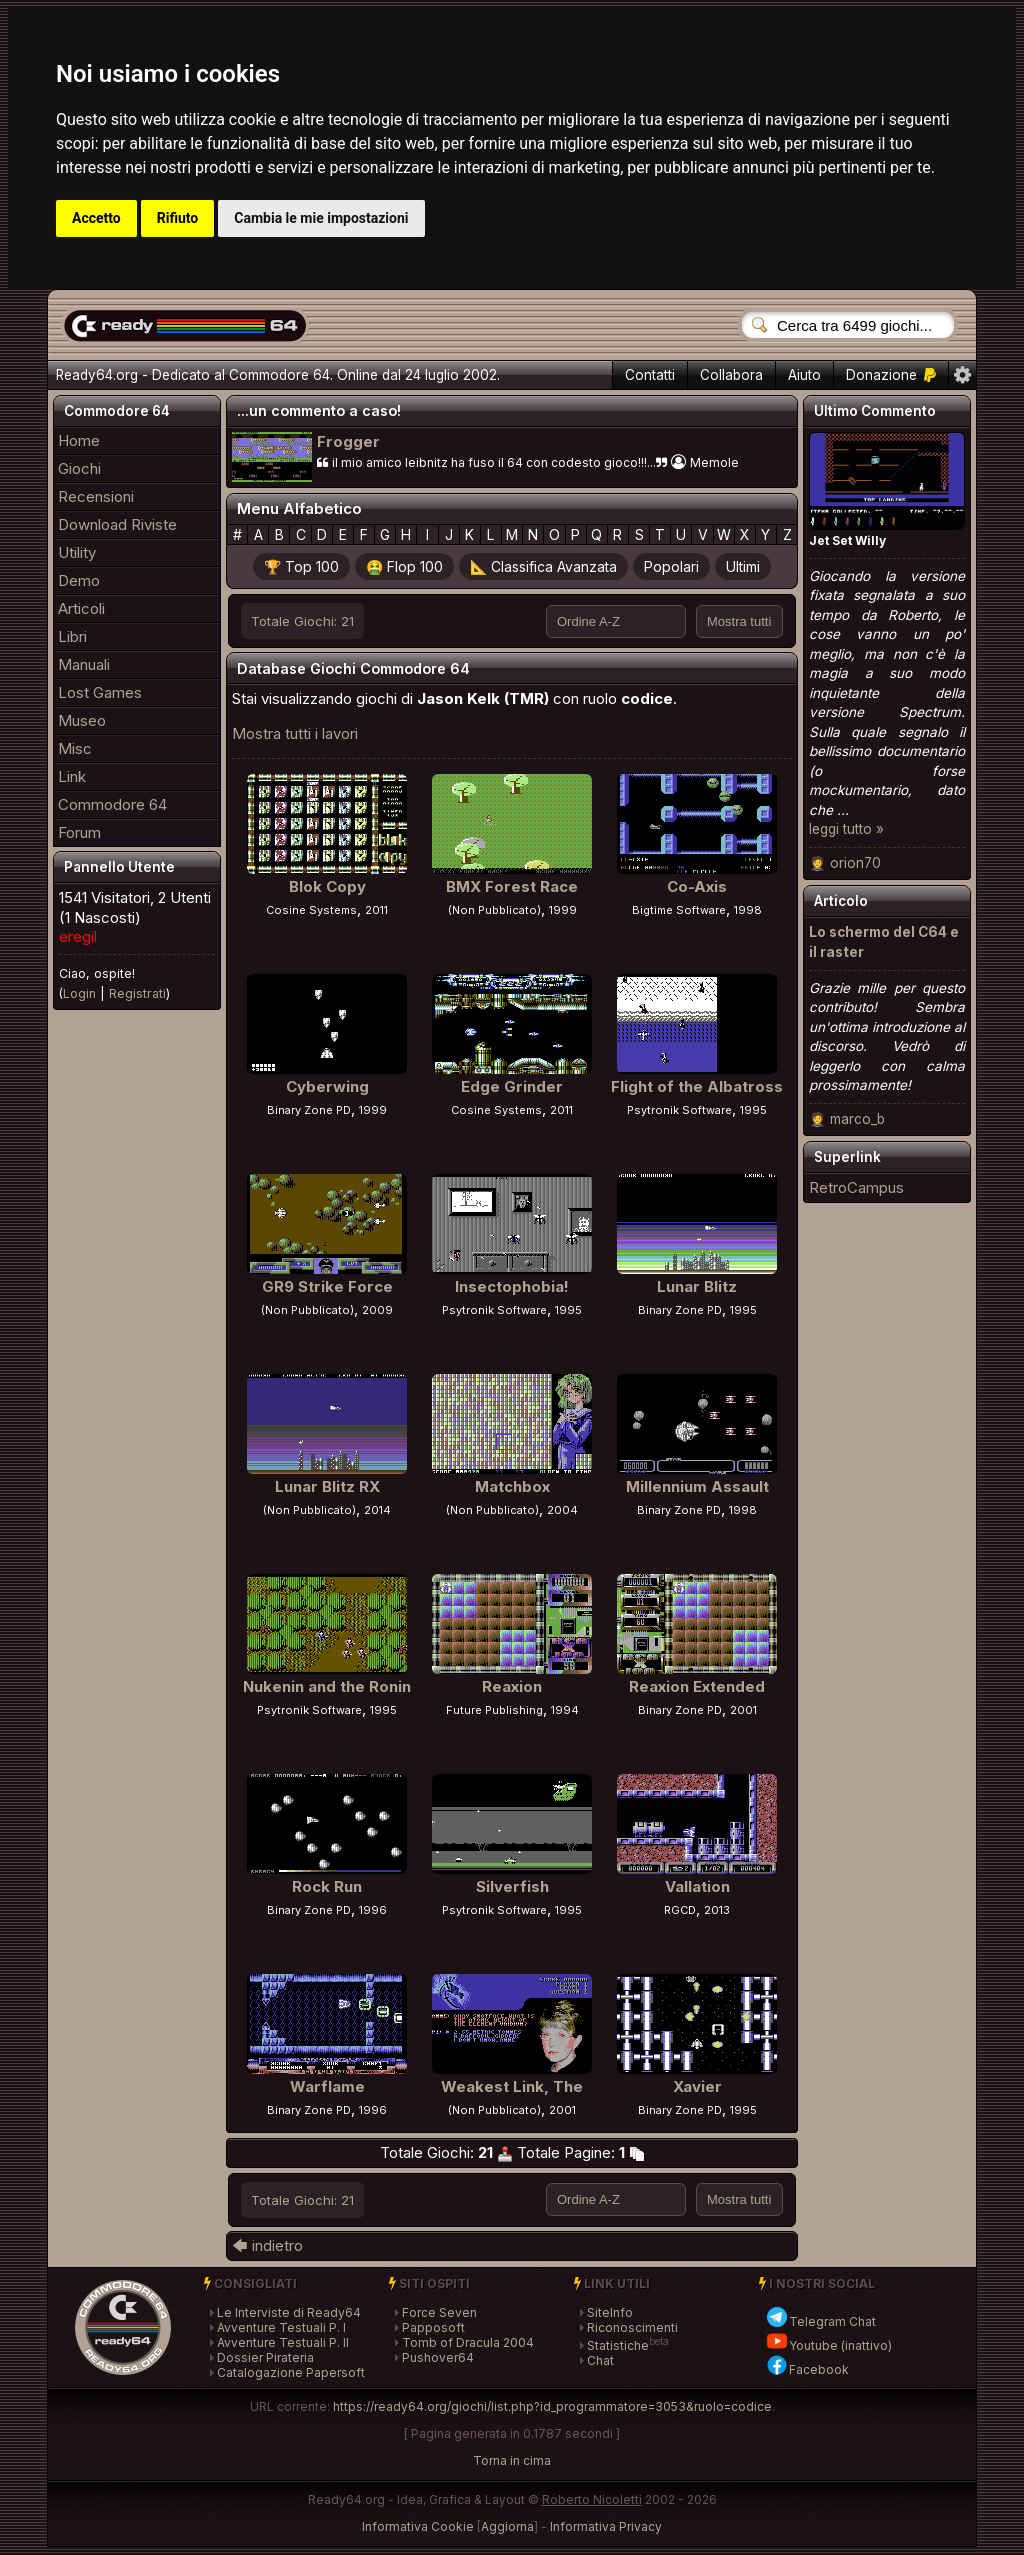 The width and height of the screenshot is (1024, 2555). I want to click on 1996, so click(373, 1910).